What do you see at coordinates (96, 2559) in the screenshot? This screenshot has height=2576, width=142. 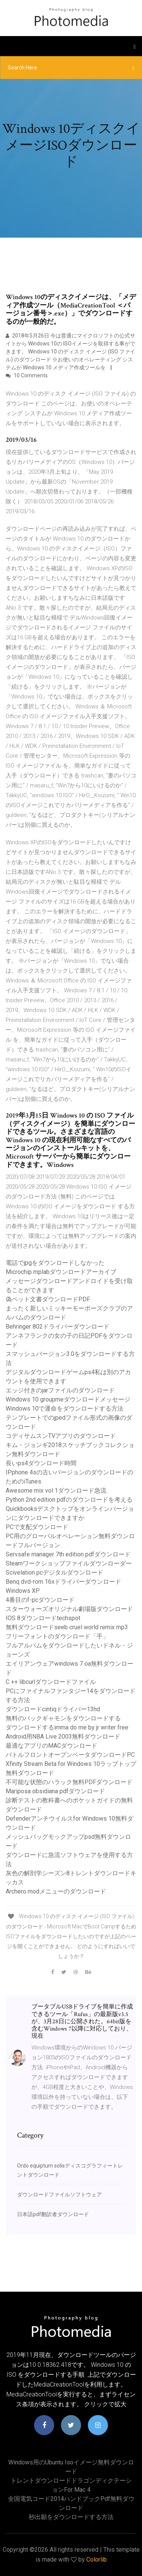 I see `Colorlib` at bounding box center [96, 2559].